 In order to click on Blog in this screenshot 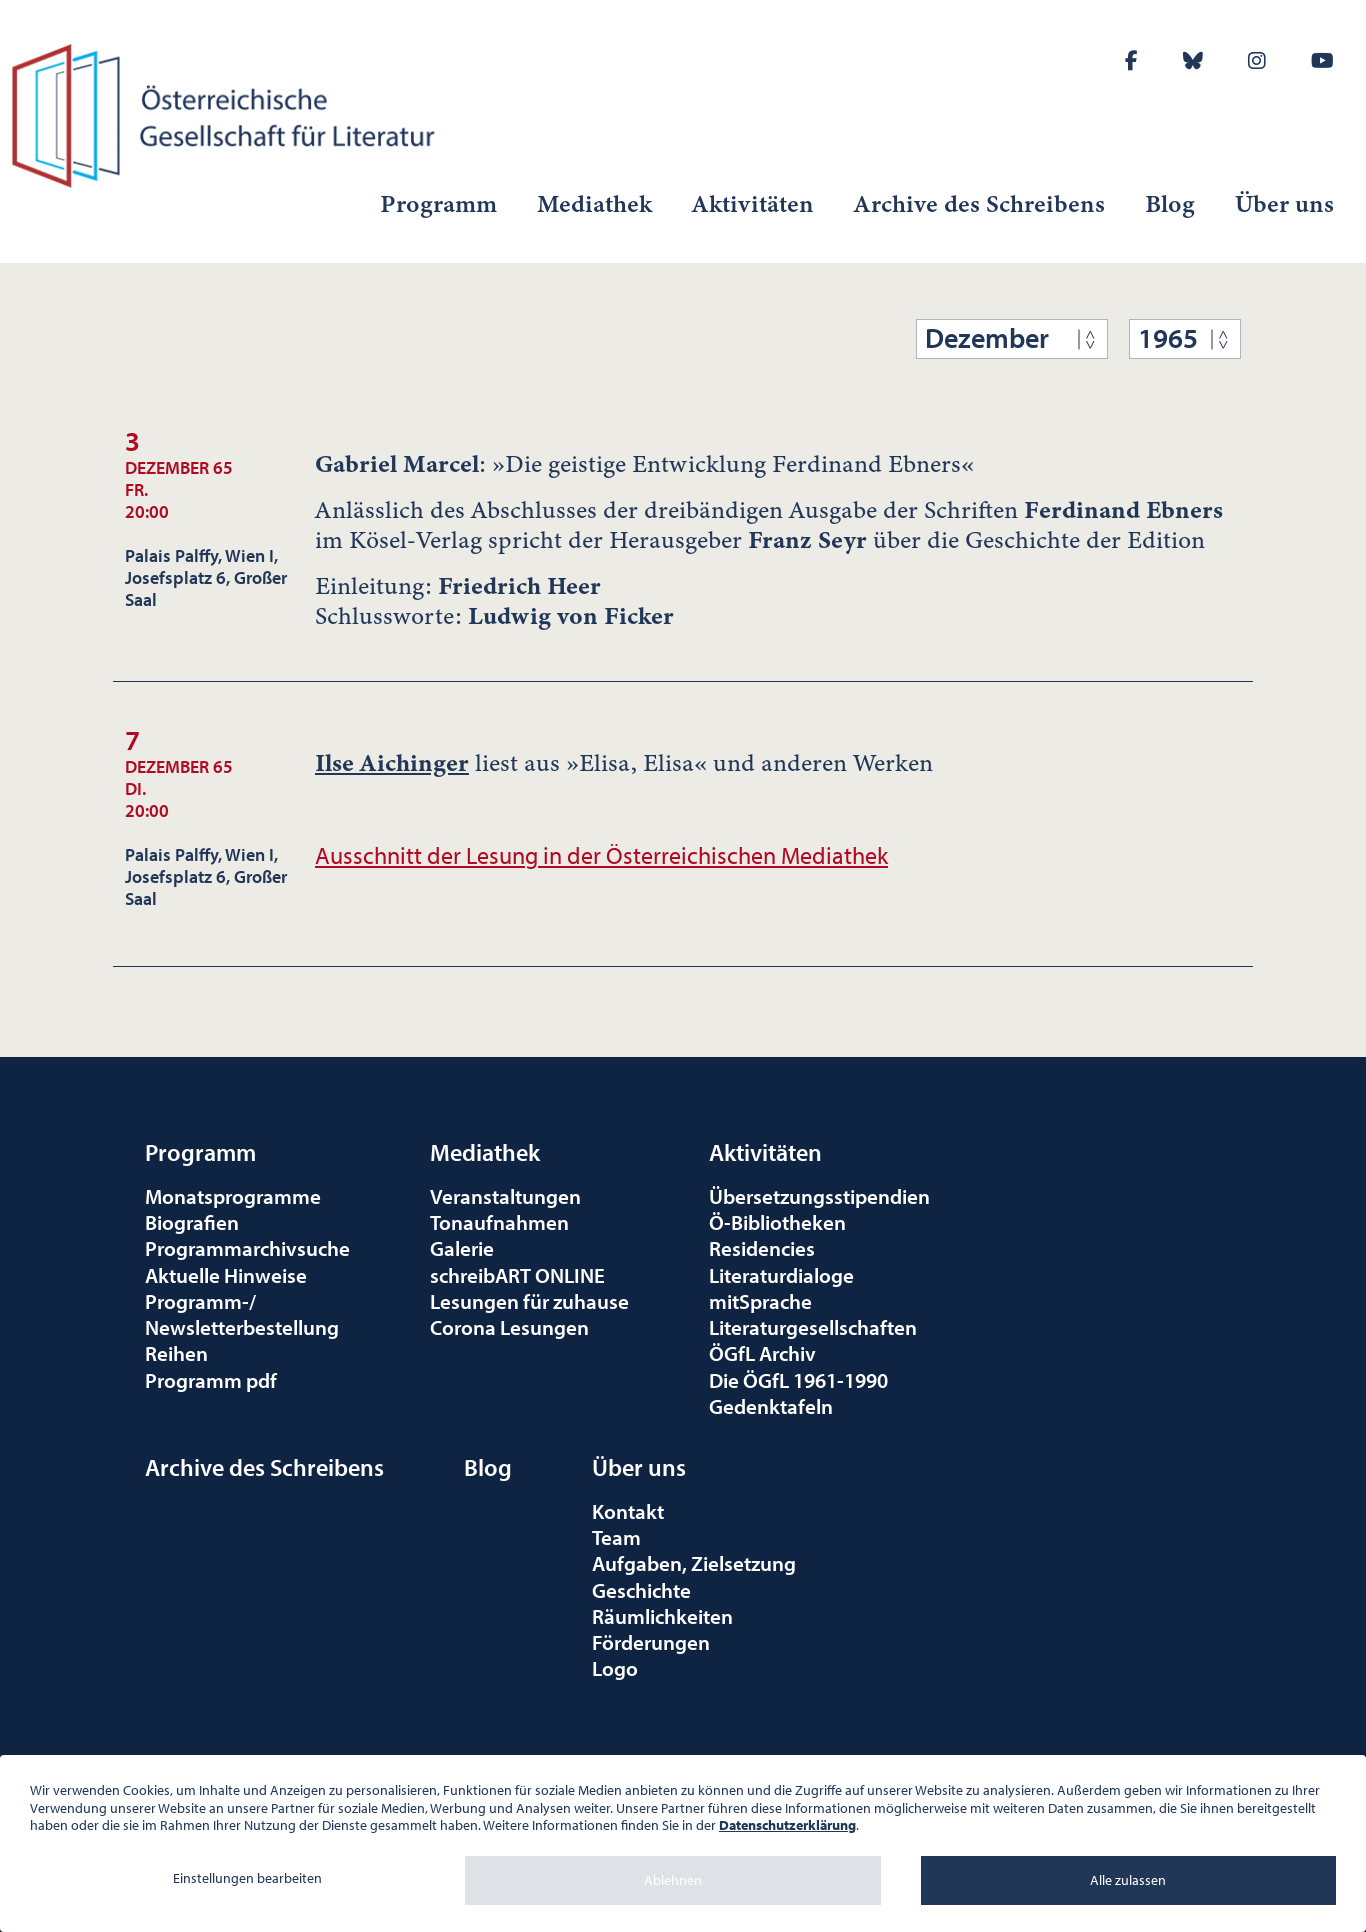, I will do `click(1170, 204)`.